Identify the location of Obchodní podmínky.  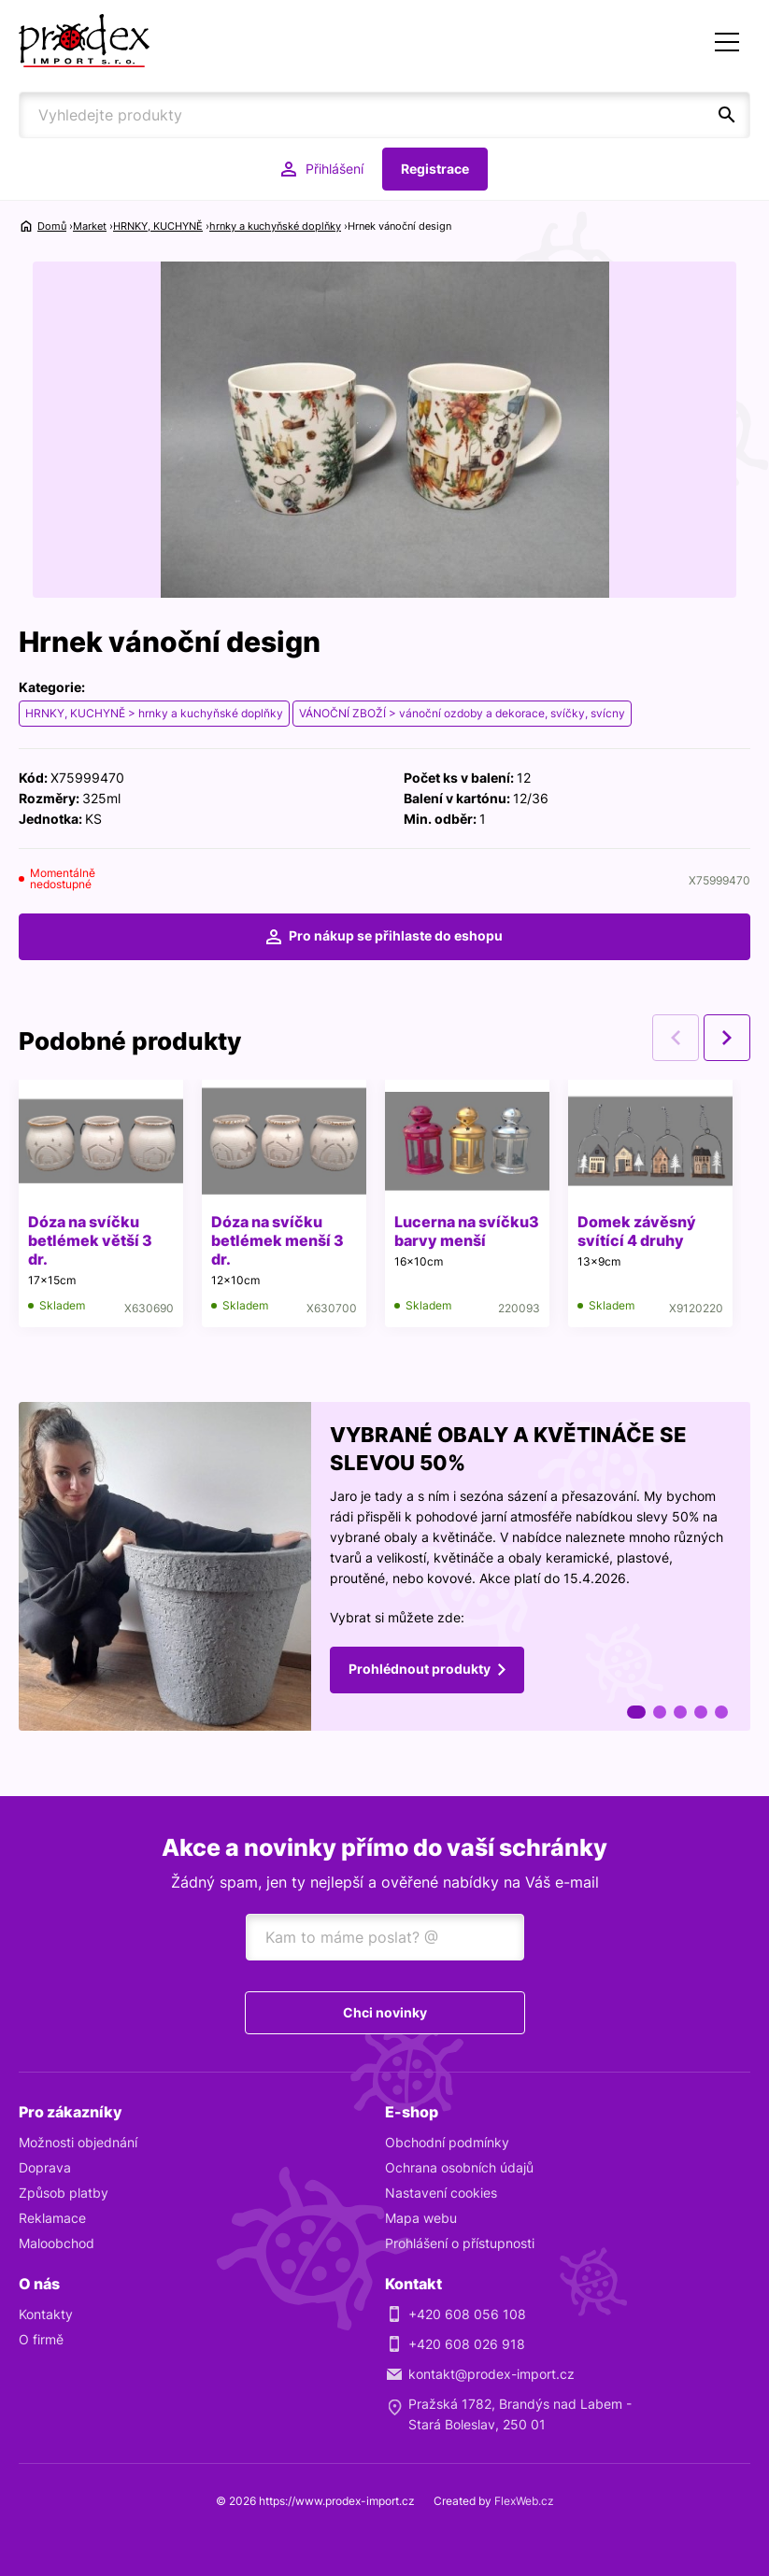
(447, 2142).